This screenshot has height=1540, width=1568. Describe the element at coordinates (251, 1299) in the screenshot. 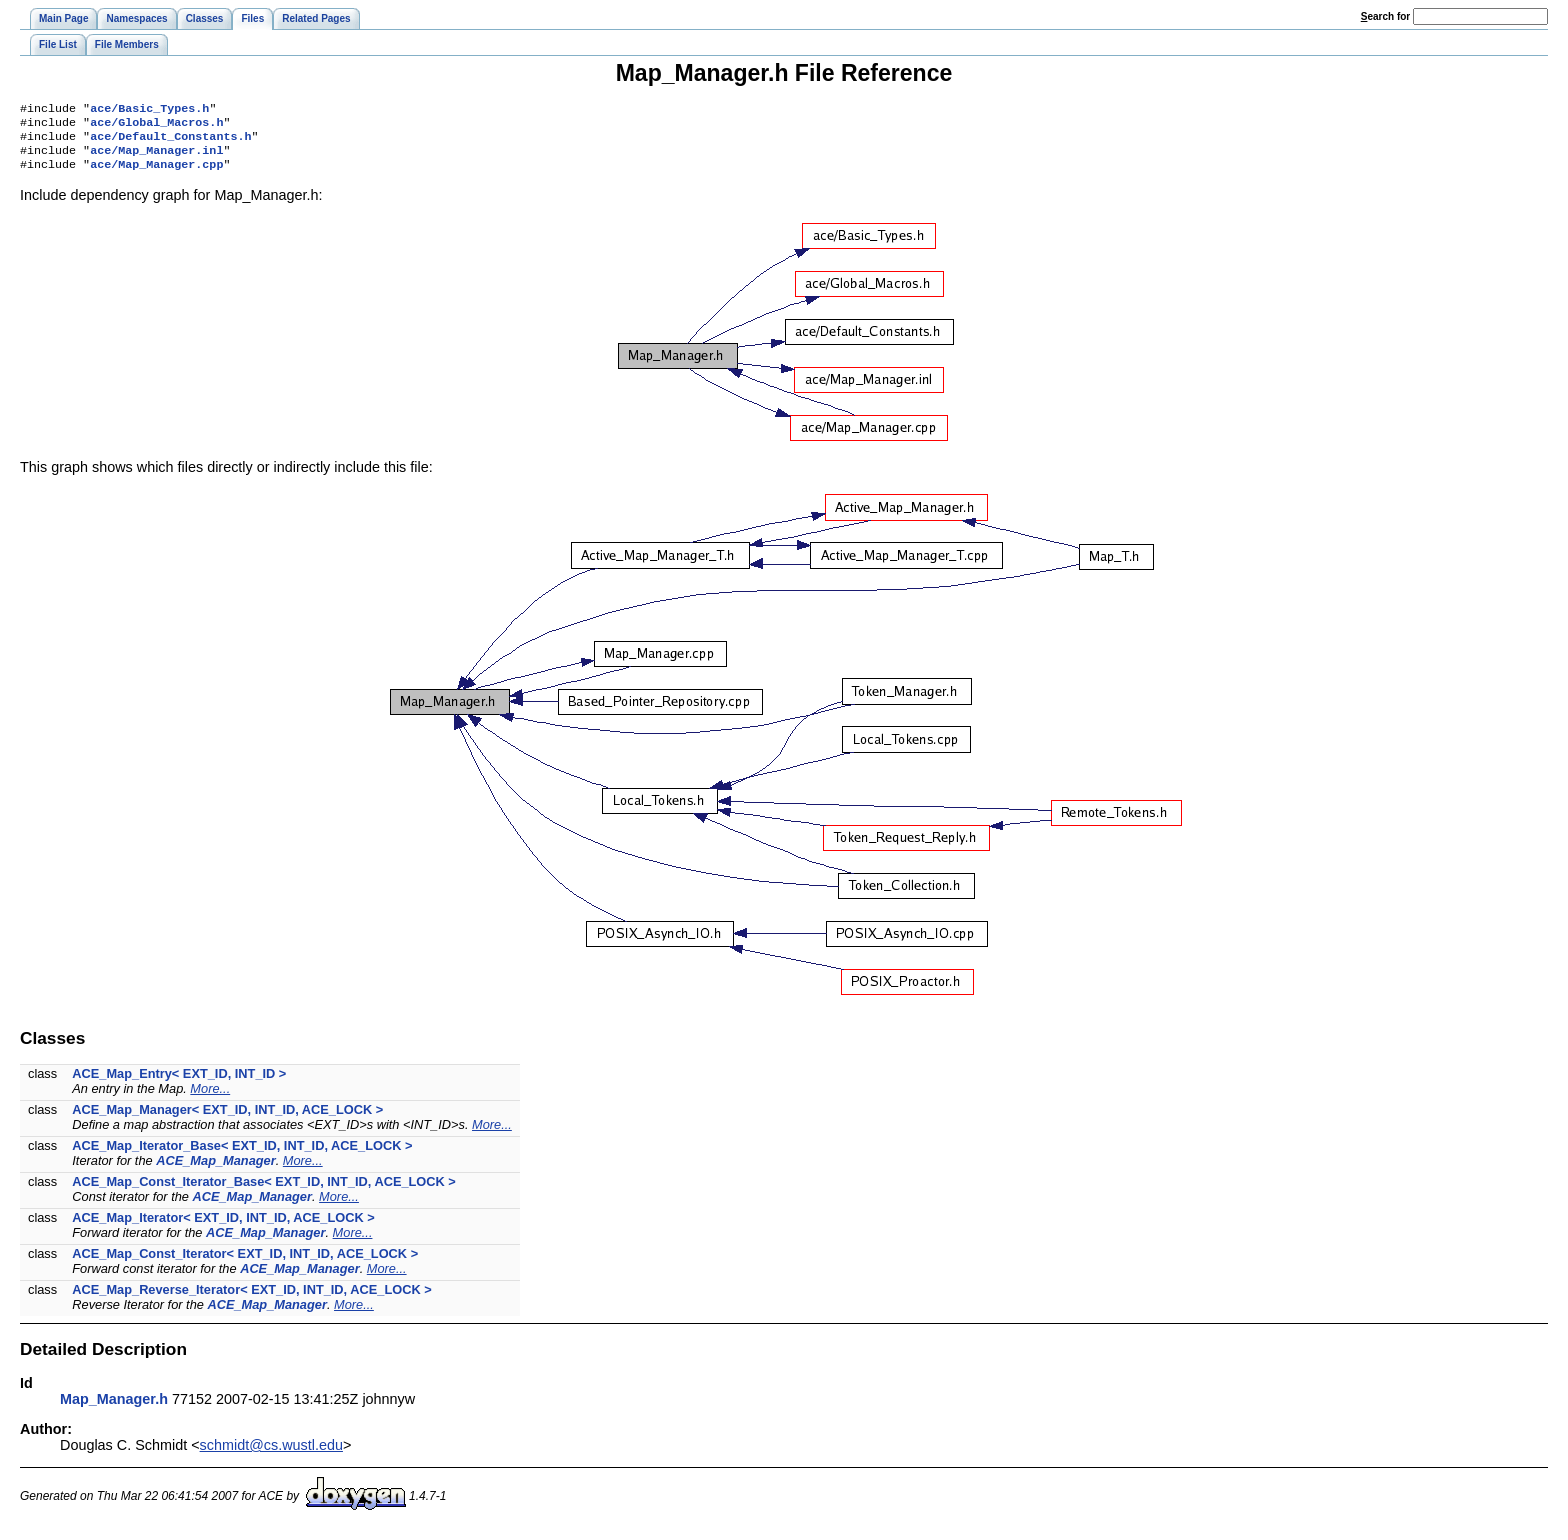

I see `ACE_Map_Reverse_Iterator< EXT_ID, INT_ID, ACE_LOCK >` at that location.